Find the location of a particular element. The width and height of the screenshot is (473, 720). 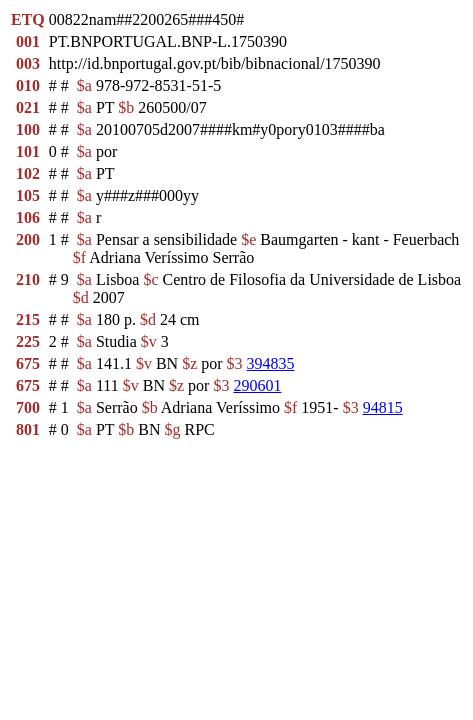

290601 is located at coordinates (257, 385).